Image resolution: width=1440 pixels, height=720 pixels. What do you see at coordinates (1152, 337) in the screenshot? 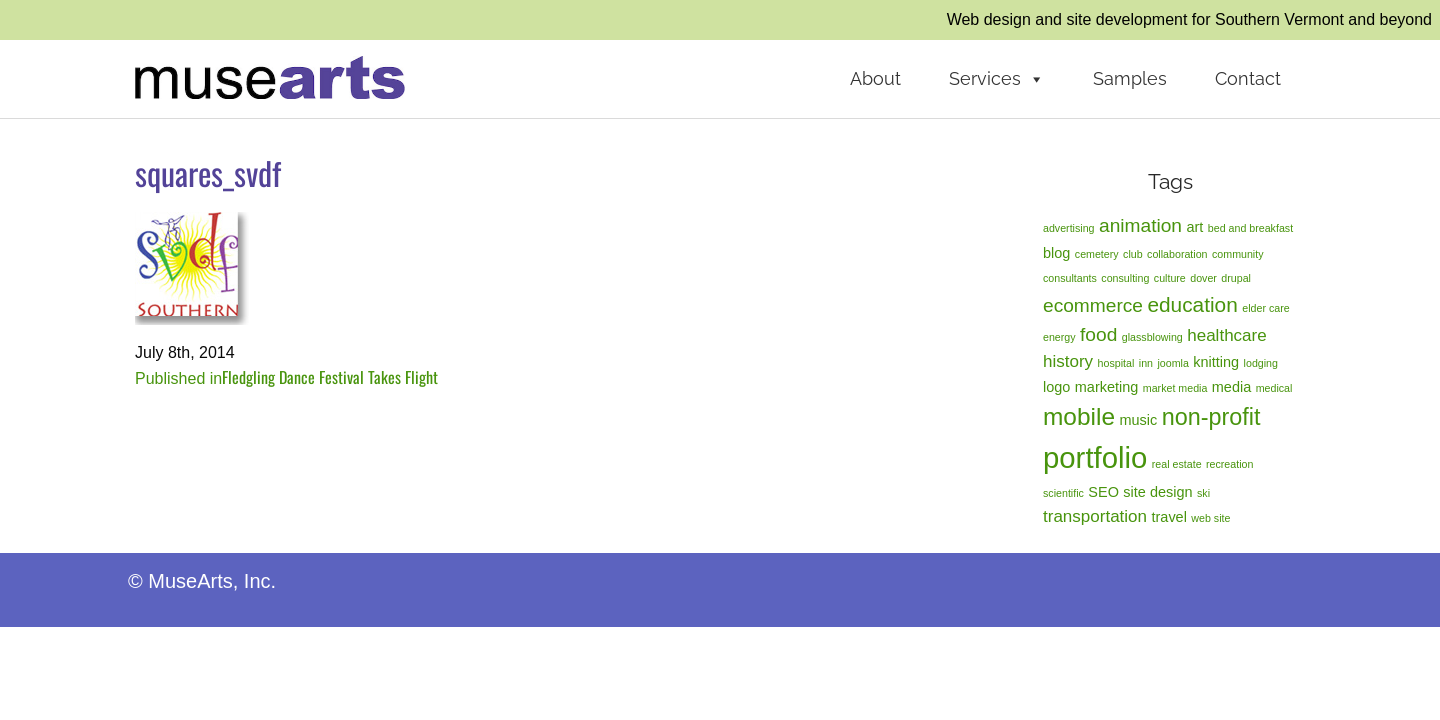
I see `glassblowing [glassblowing (1 item)]` at bounding box center [1152, 337].